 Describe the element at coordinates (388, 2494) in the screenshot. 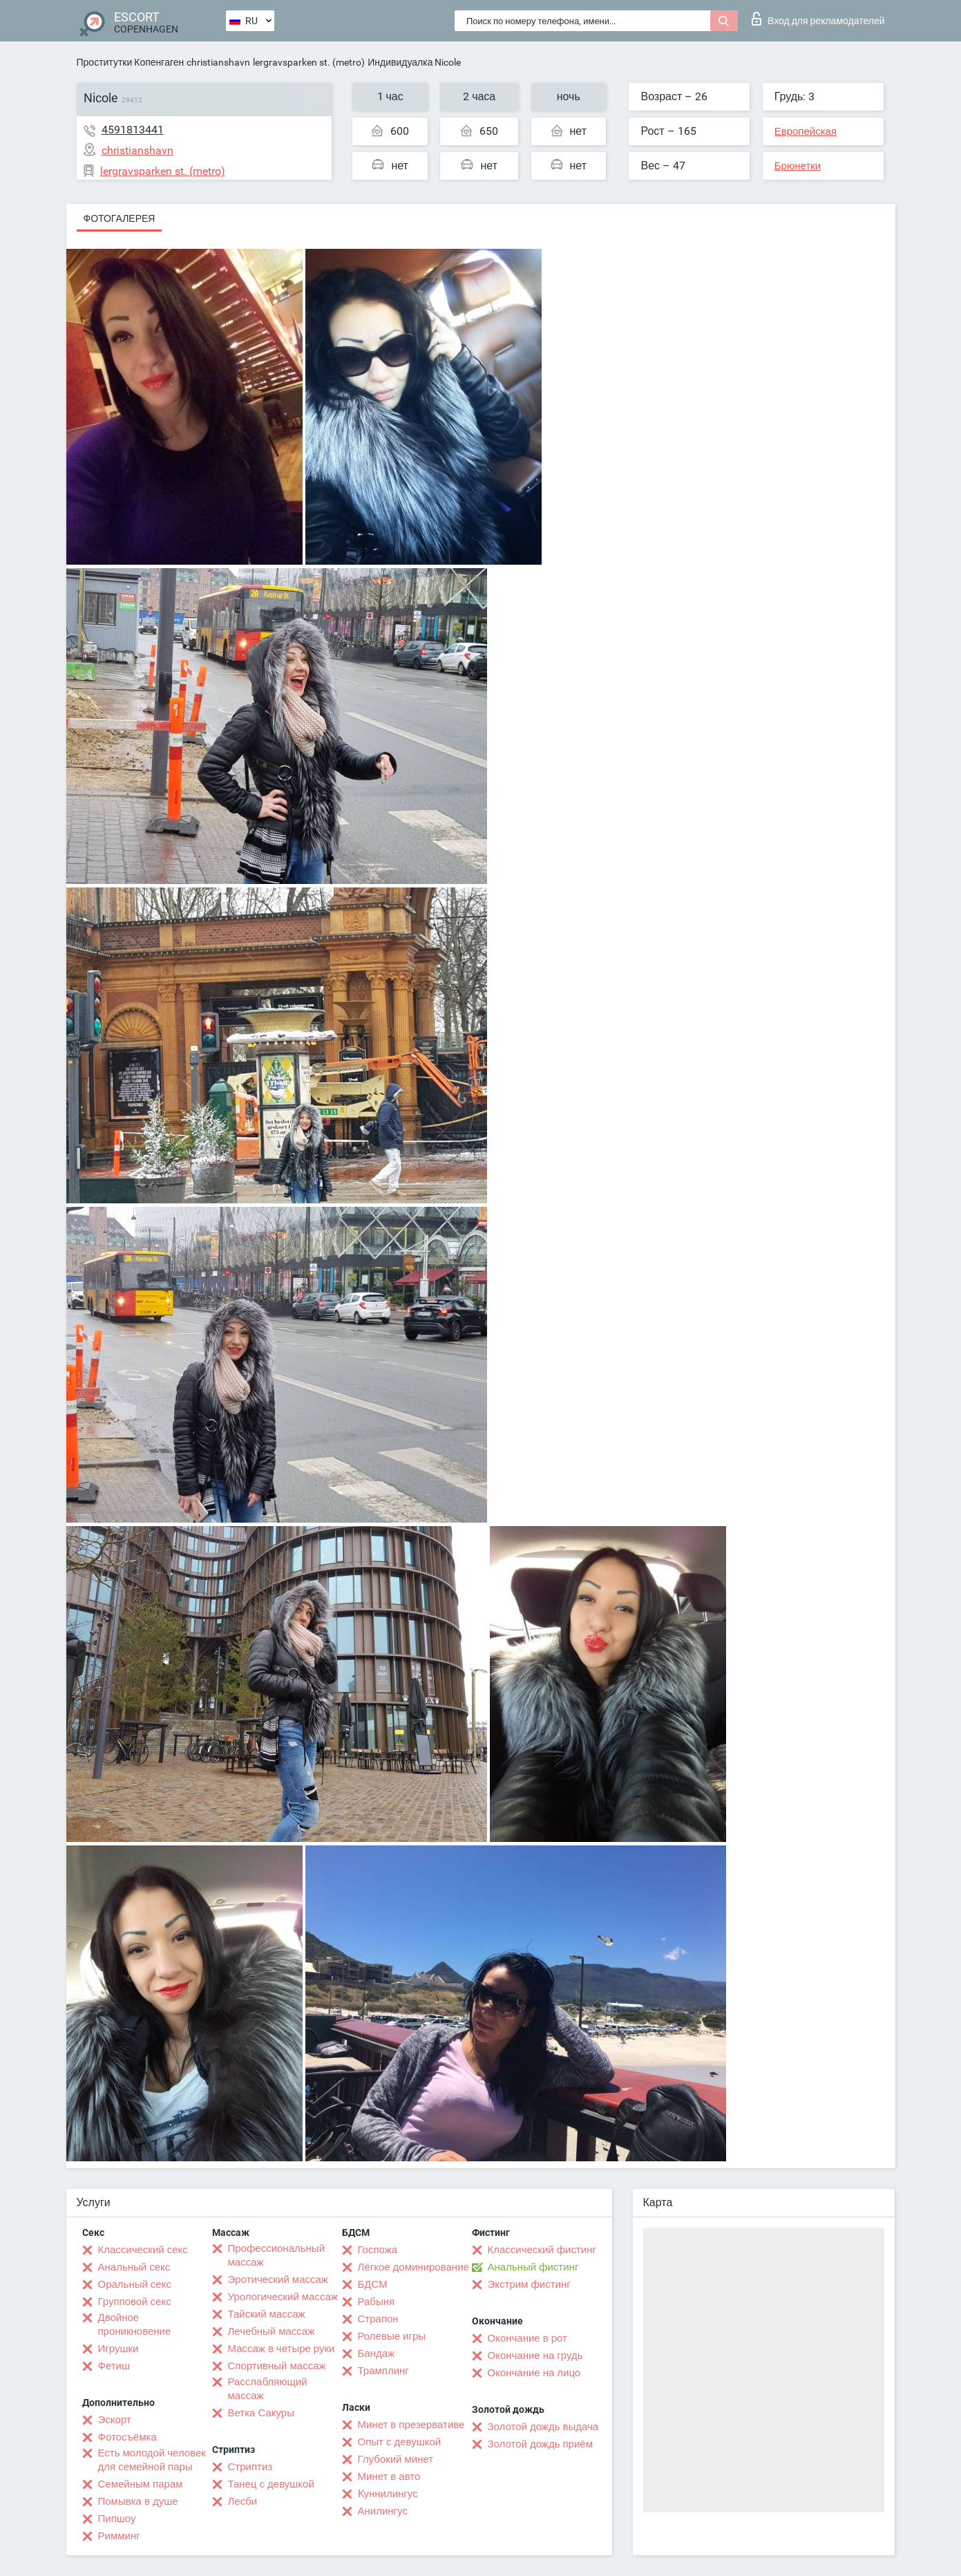

I see `Kуннилингус` at that location.